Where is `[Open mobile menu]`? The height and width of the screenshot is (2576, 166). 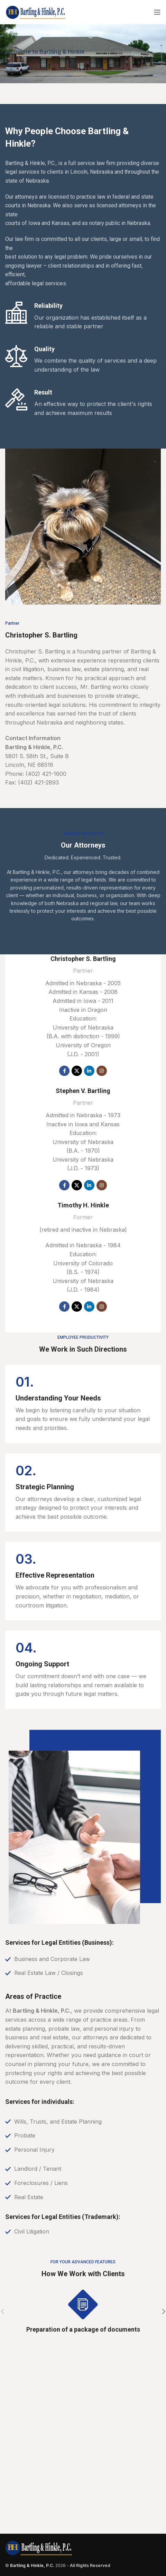
[Open mobile menu] is located at coordinates (157, 12).